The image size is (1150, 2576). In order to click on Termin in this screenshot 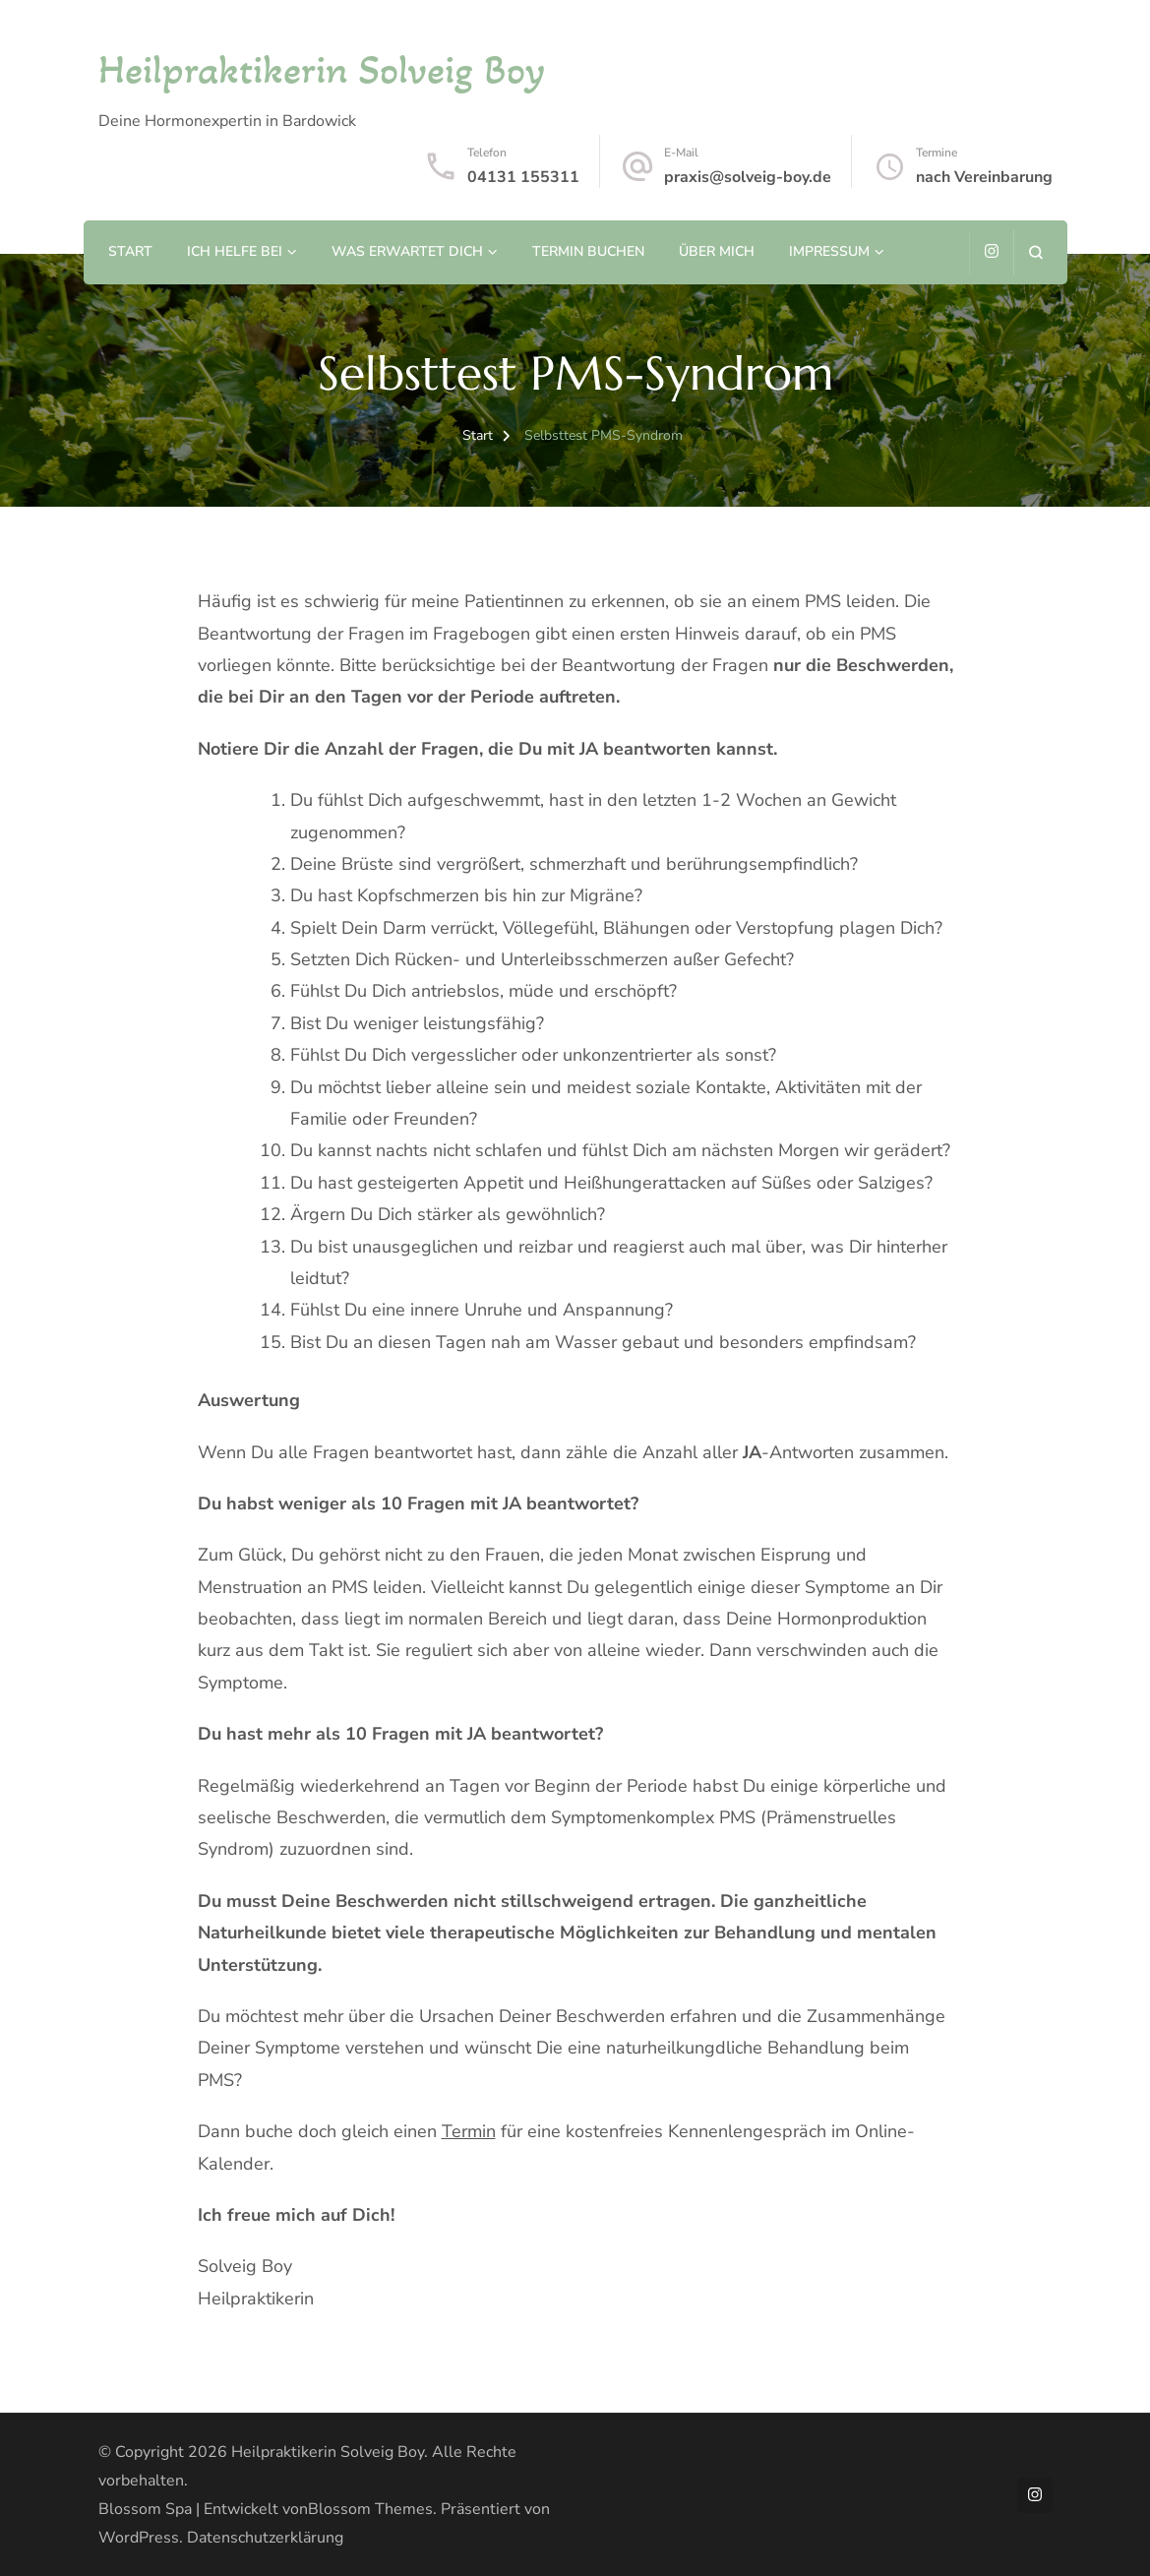, I will do `click(469, 2131)`.